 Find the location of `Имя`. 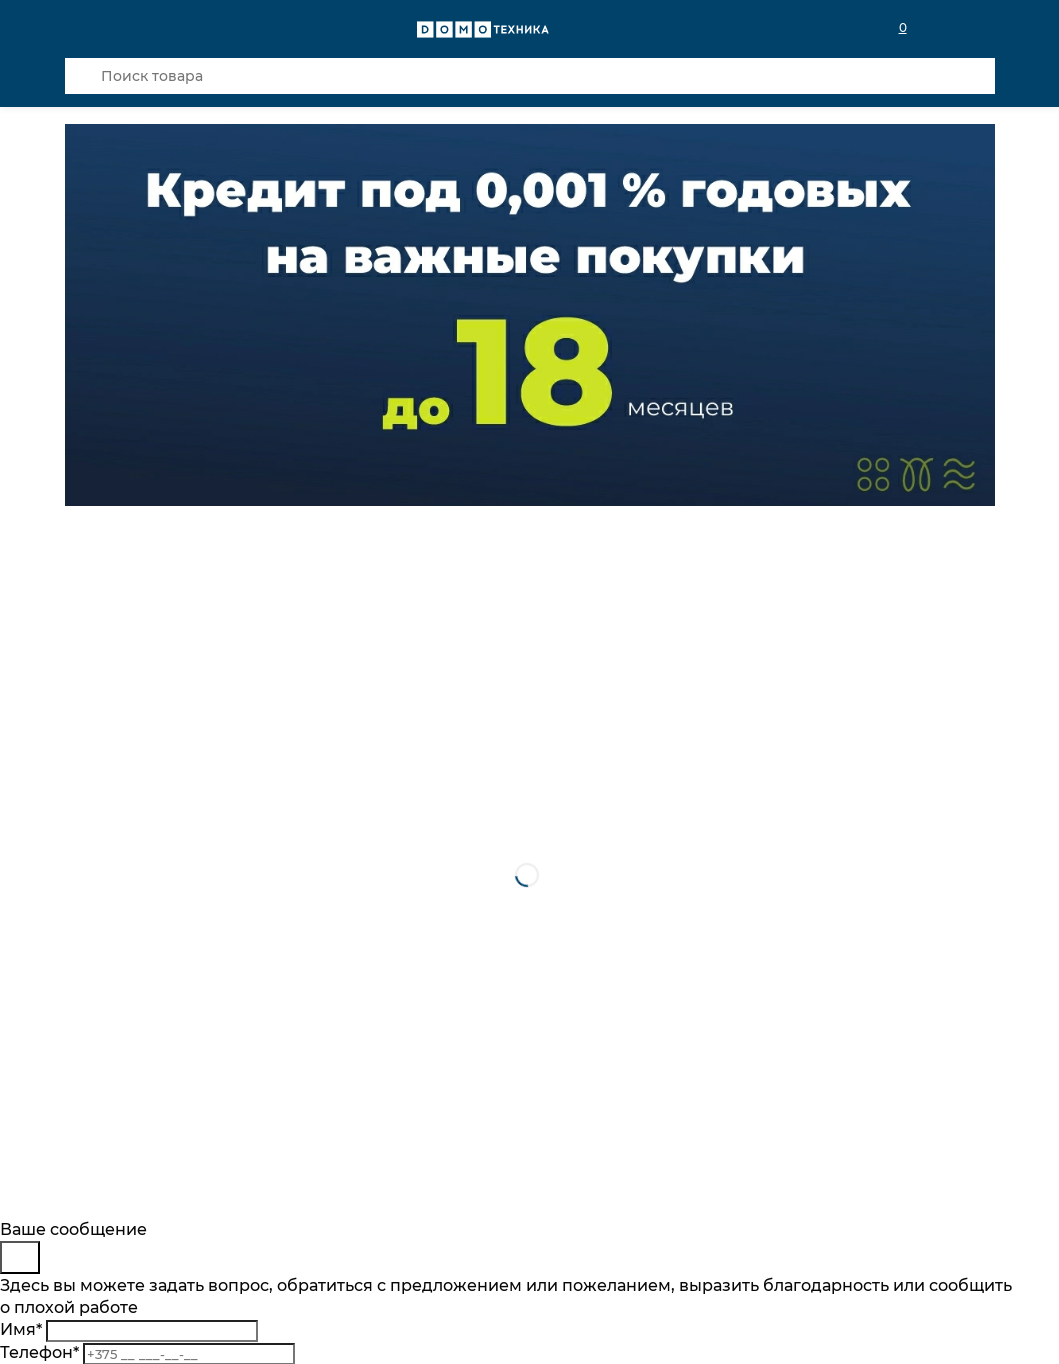

Имя is located at coordinates (21, 1329).